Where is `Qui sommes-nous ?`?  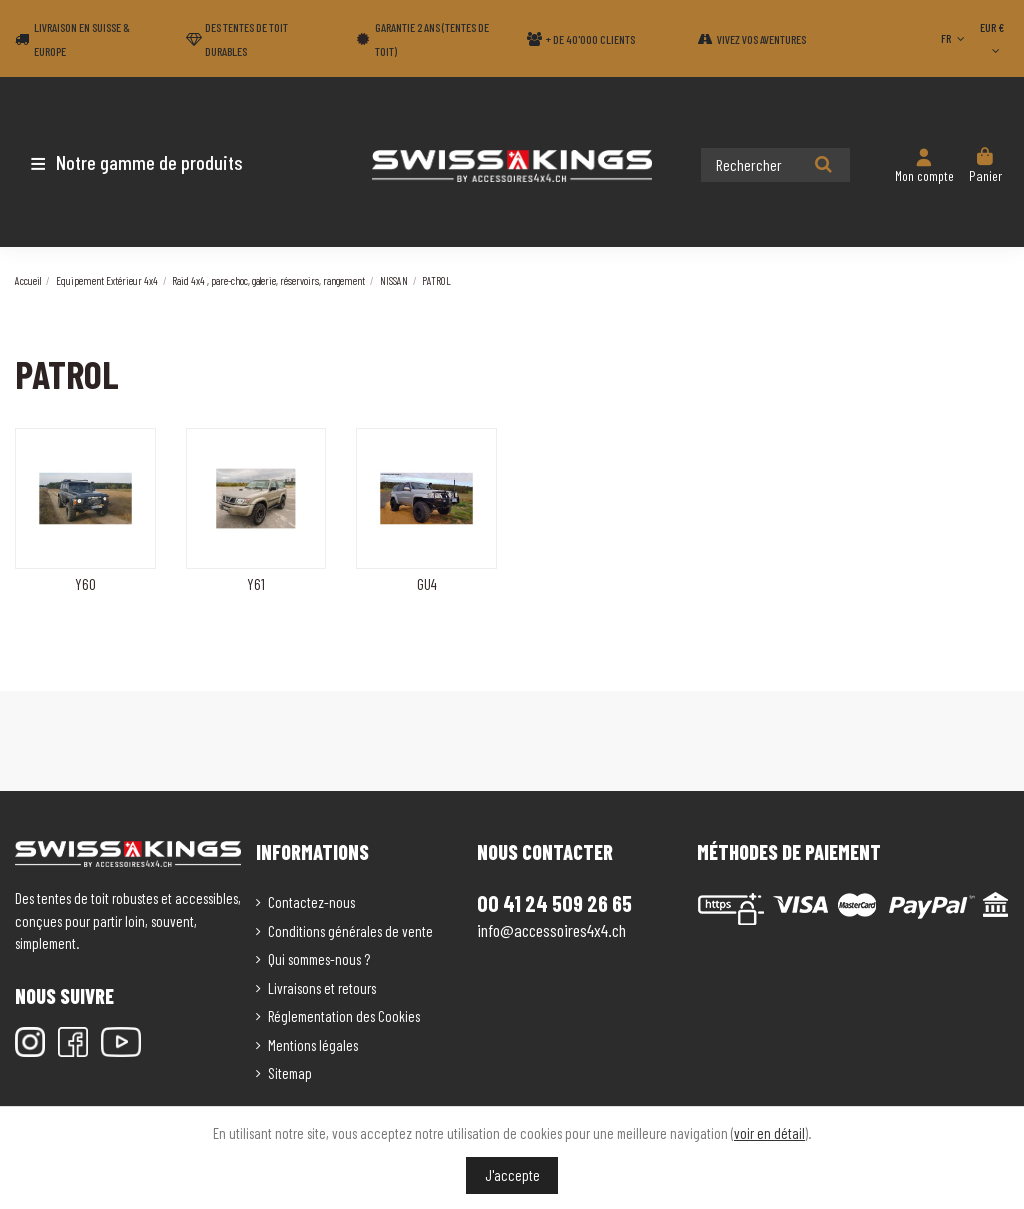 Qui sommes-nous ? is located at coordinates (319, 959).